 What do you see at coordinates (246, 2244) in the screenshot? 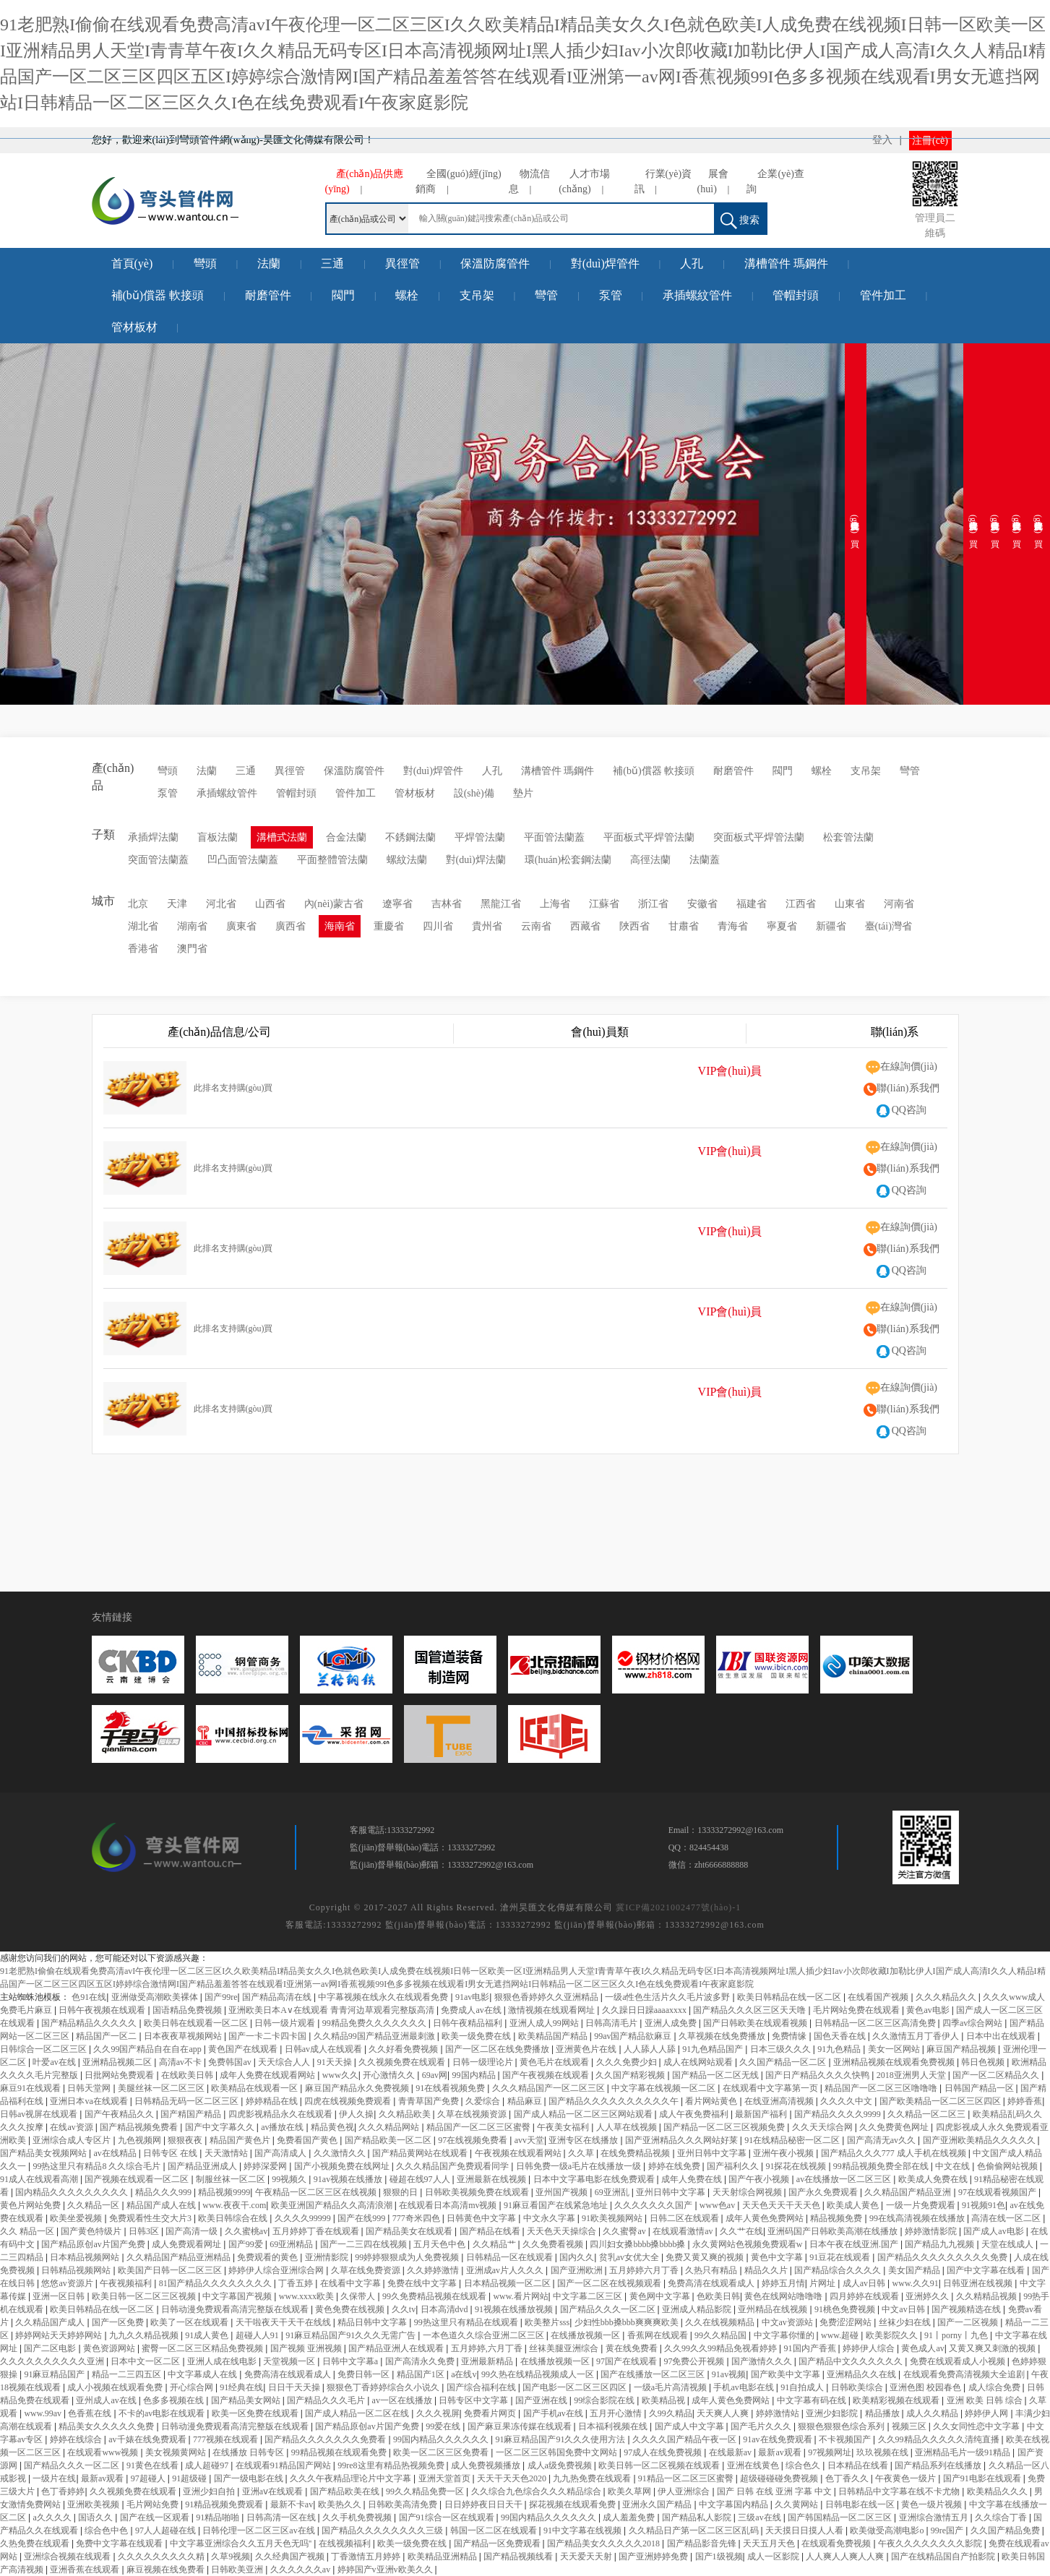
I see `国产99爱` at bounding box center [246, 2244].